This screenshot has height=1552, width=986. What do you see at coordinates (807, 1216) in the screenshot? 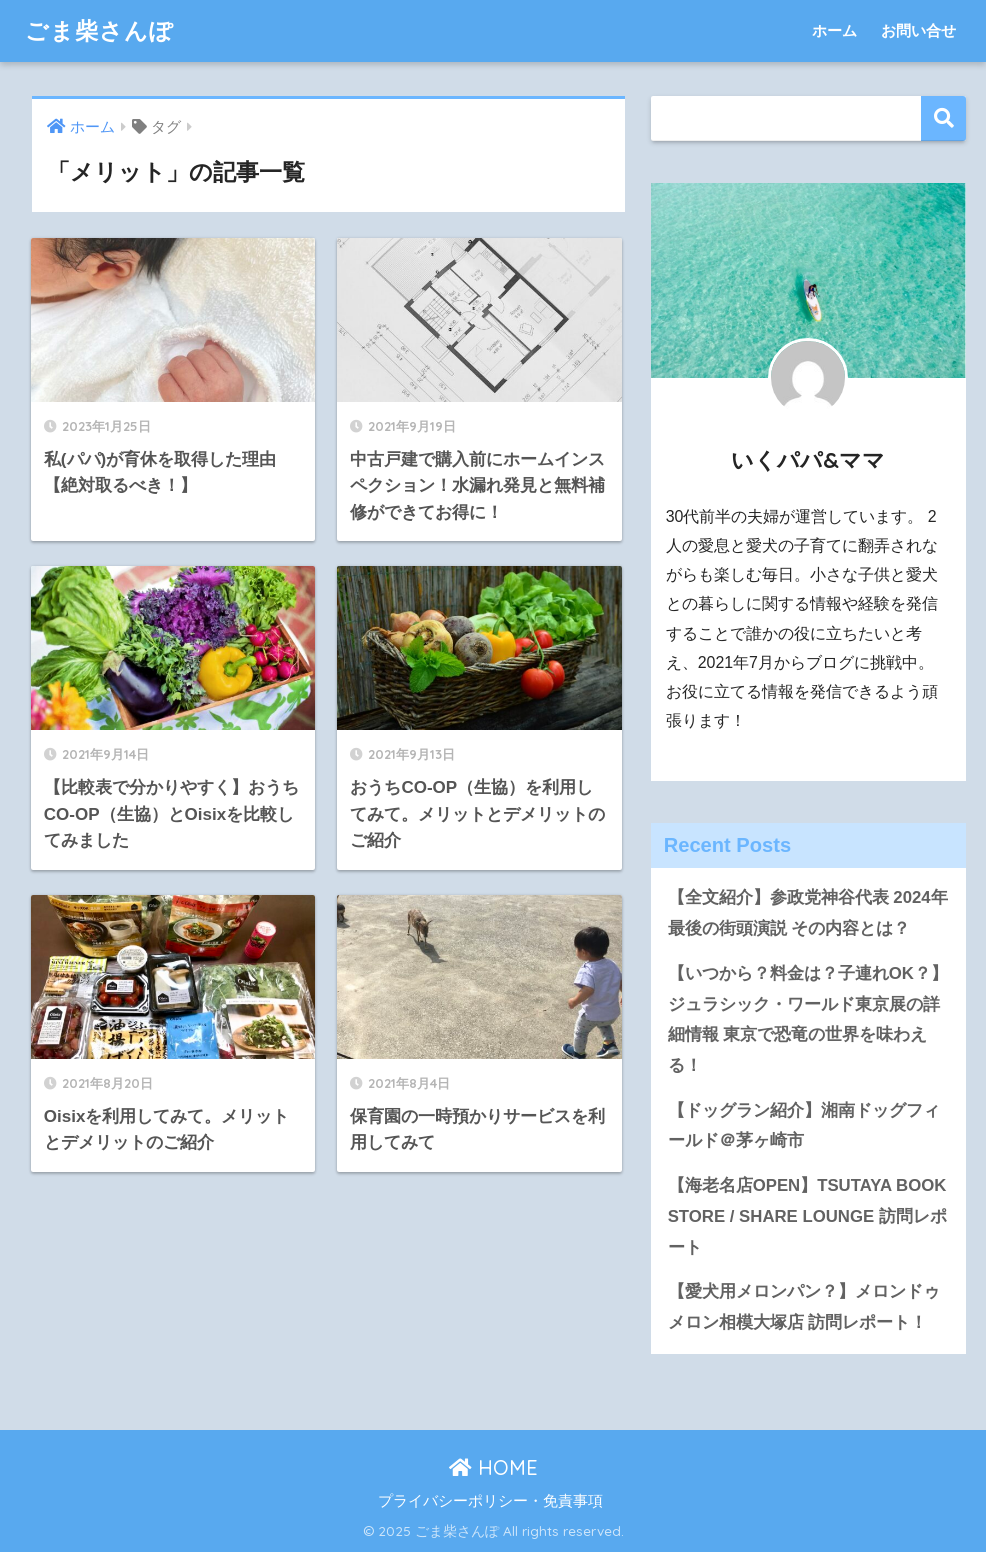
I see `【海老名店OPEN】TSUTAYA BOOK STORE / SHARE LOUNGE 訪問レポート` at bounding box center [807, 1216].